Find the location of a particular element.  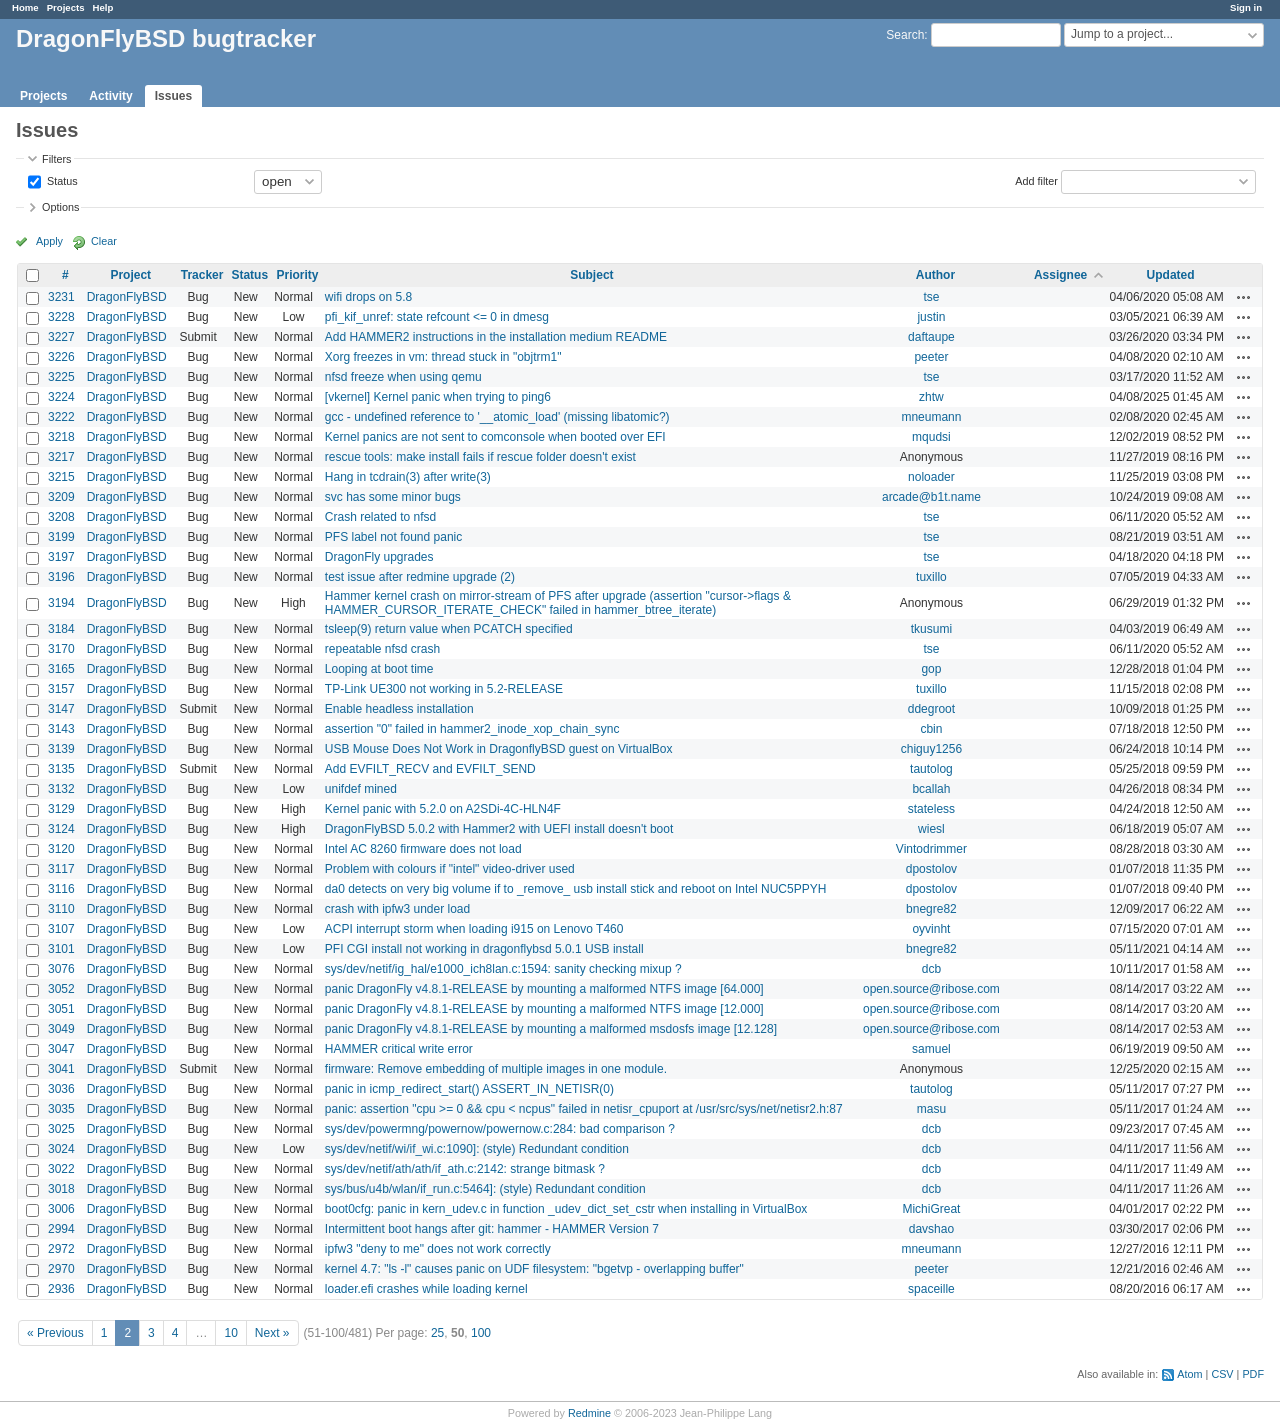

oyvinht is located at coordinates (931, 929).